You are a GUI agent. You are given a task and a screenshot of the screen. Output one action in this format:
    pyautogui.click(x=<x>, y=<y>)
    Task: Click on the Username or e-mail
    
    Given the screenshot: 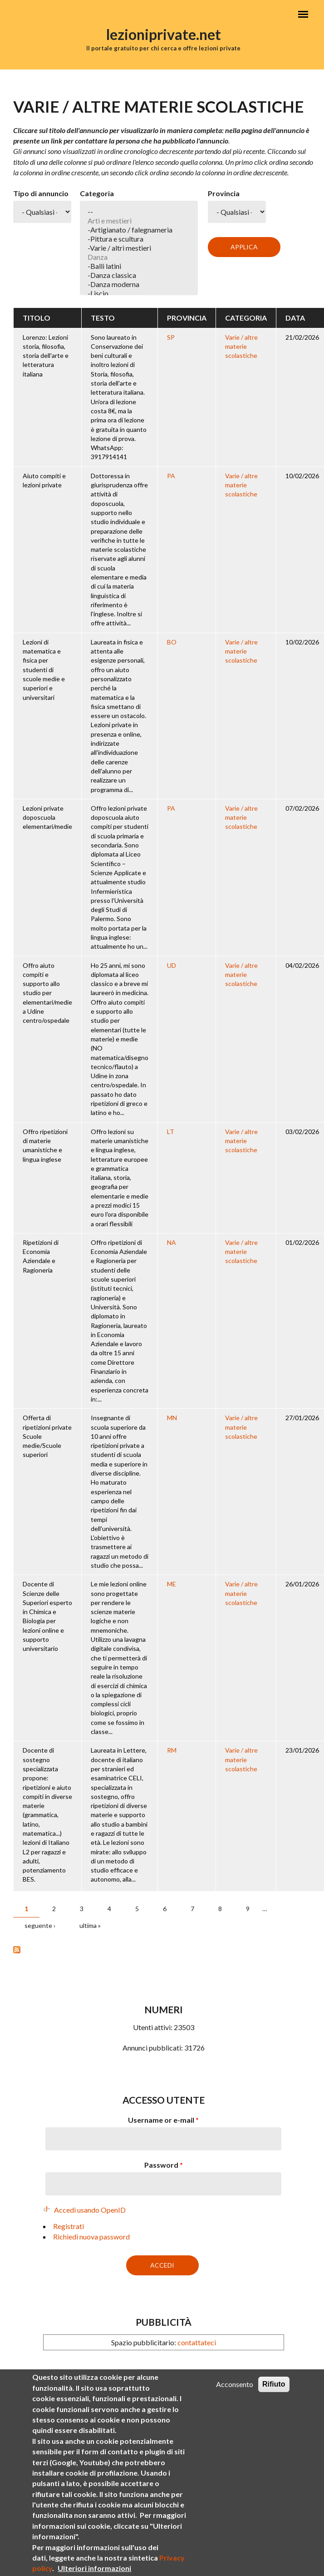 What is the action you would take?
    pyautogui.click(x=163, y=2119)
    